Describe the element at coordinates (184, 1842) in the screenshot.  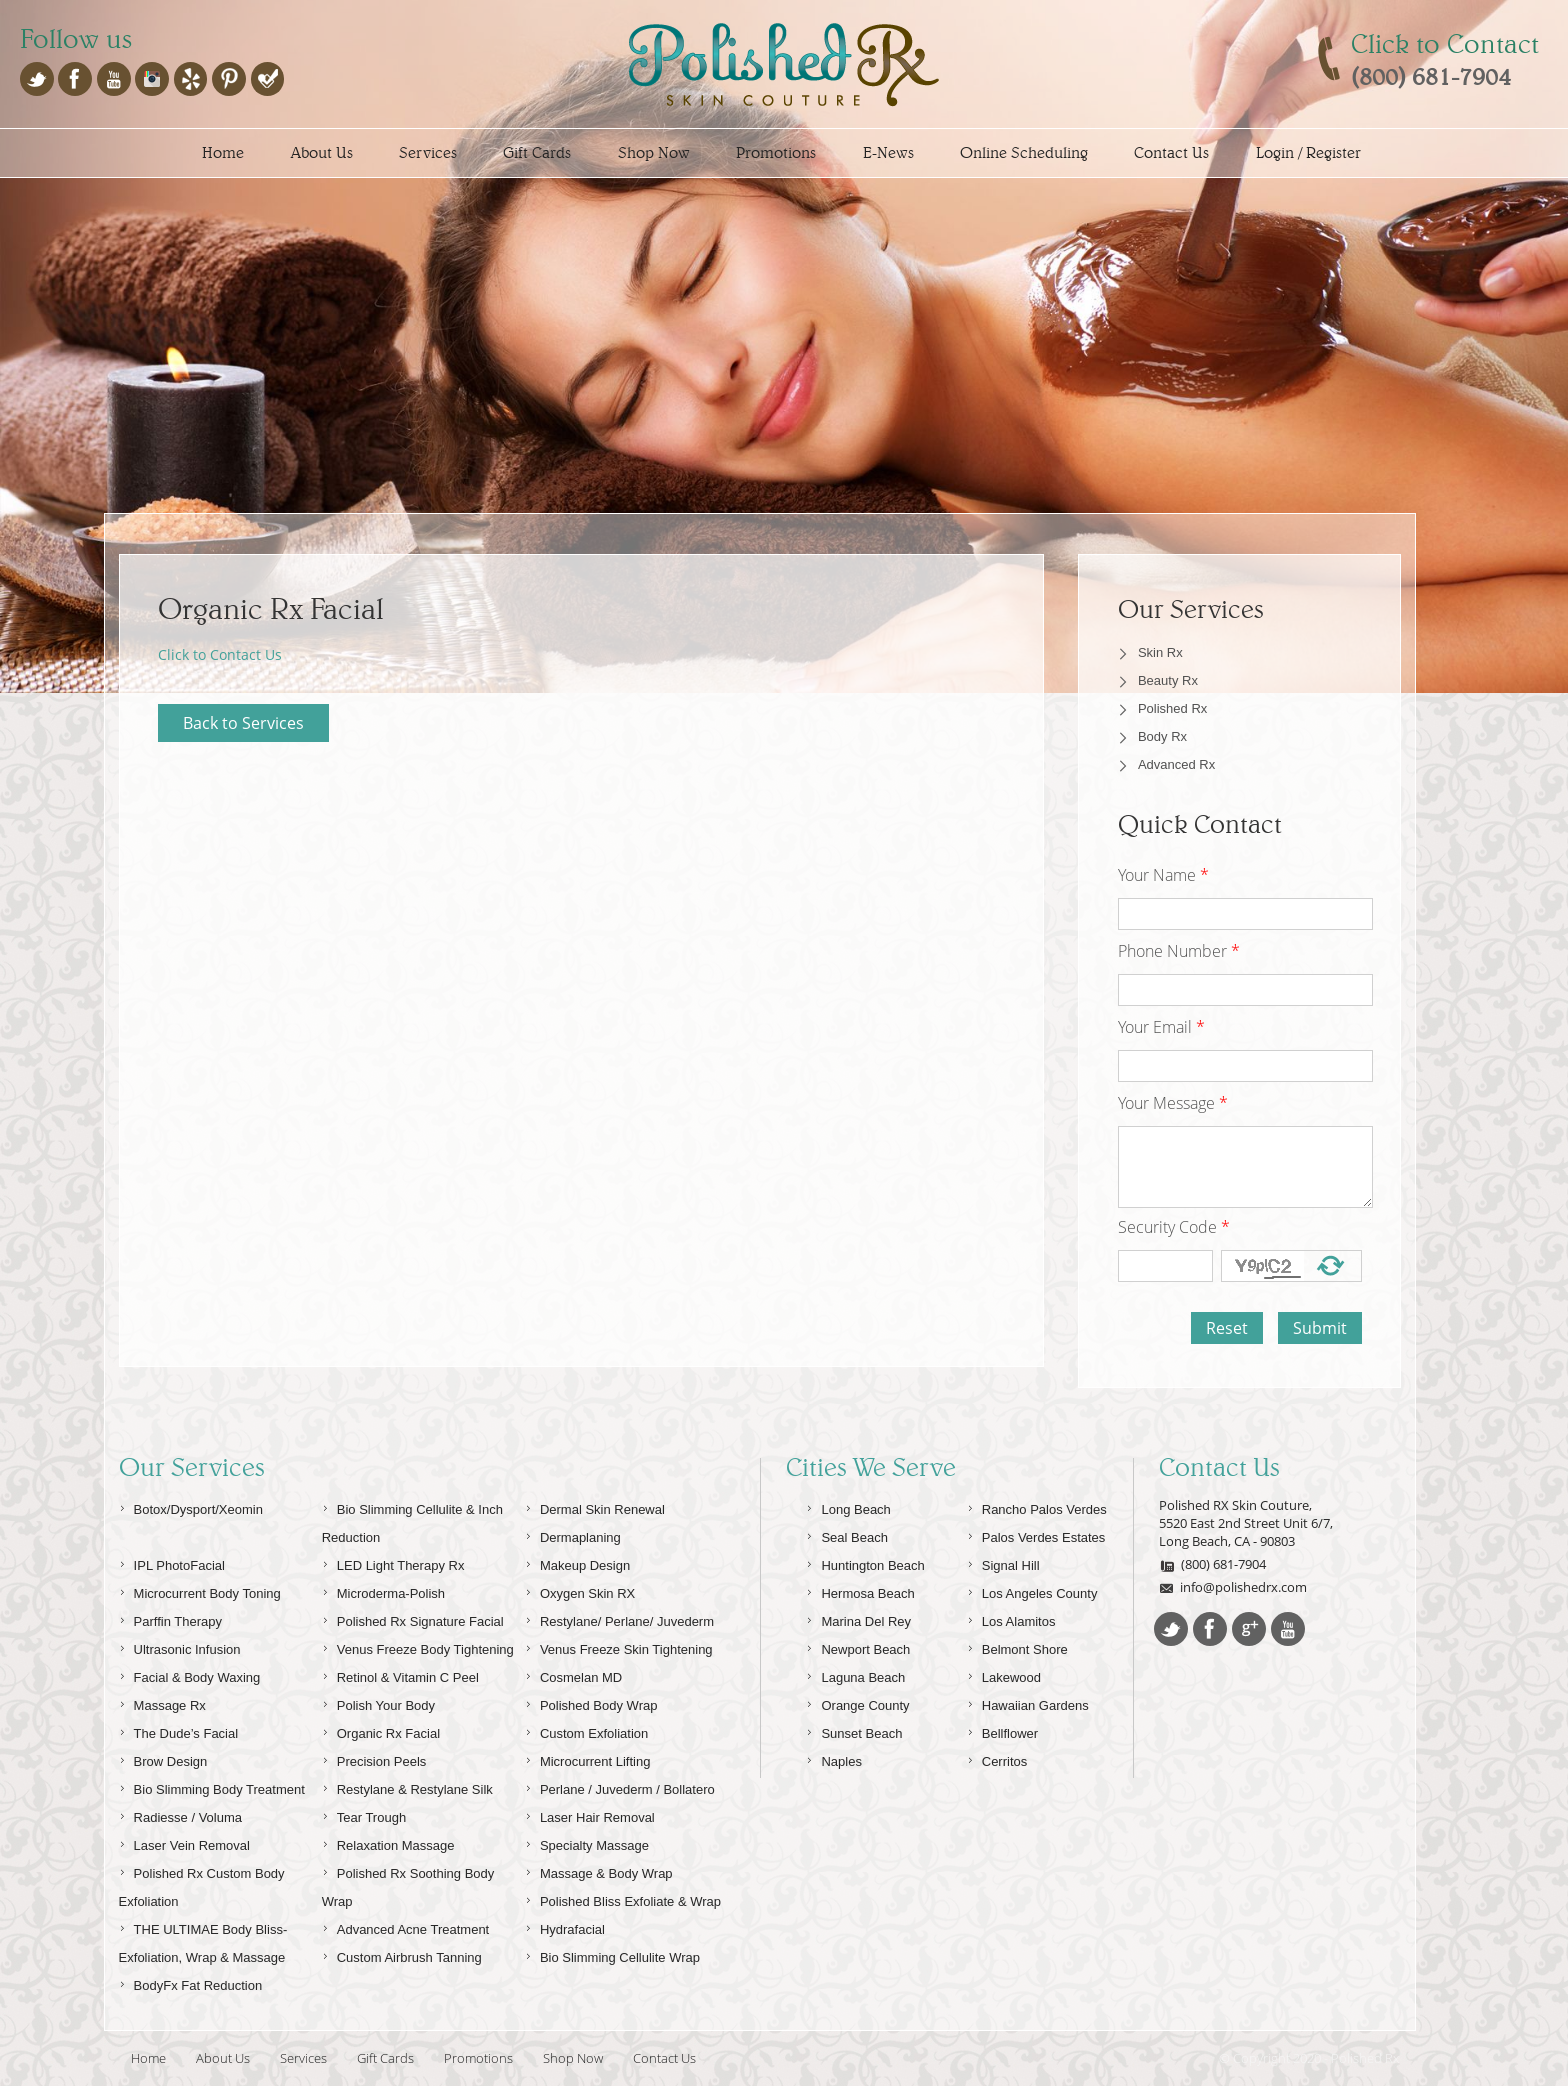
I see `Laser Vein Removal` at that location.